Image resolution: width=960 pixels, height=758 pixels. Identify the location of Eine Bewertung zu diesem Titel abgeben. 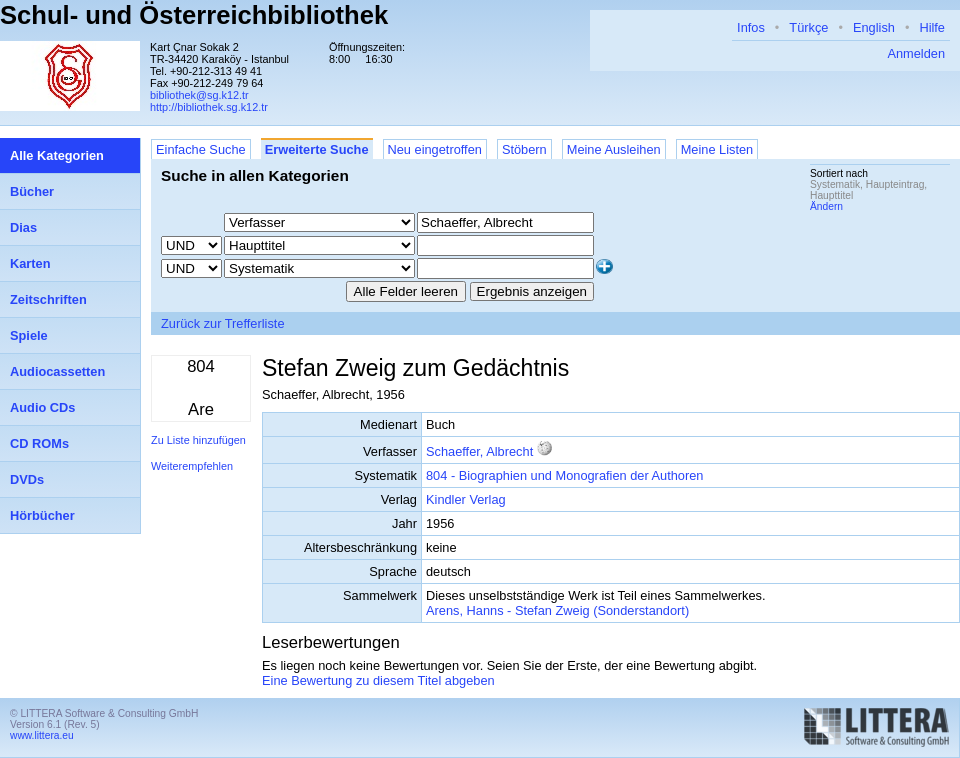
(378, 680).